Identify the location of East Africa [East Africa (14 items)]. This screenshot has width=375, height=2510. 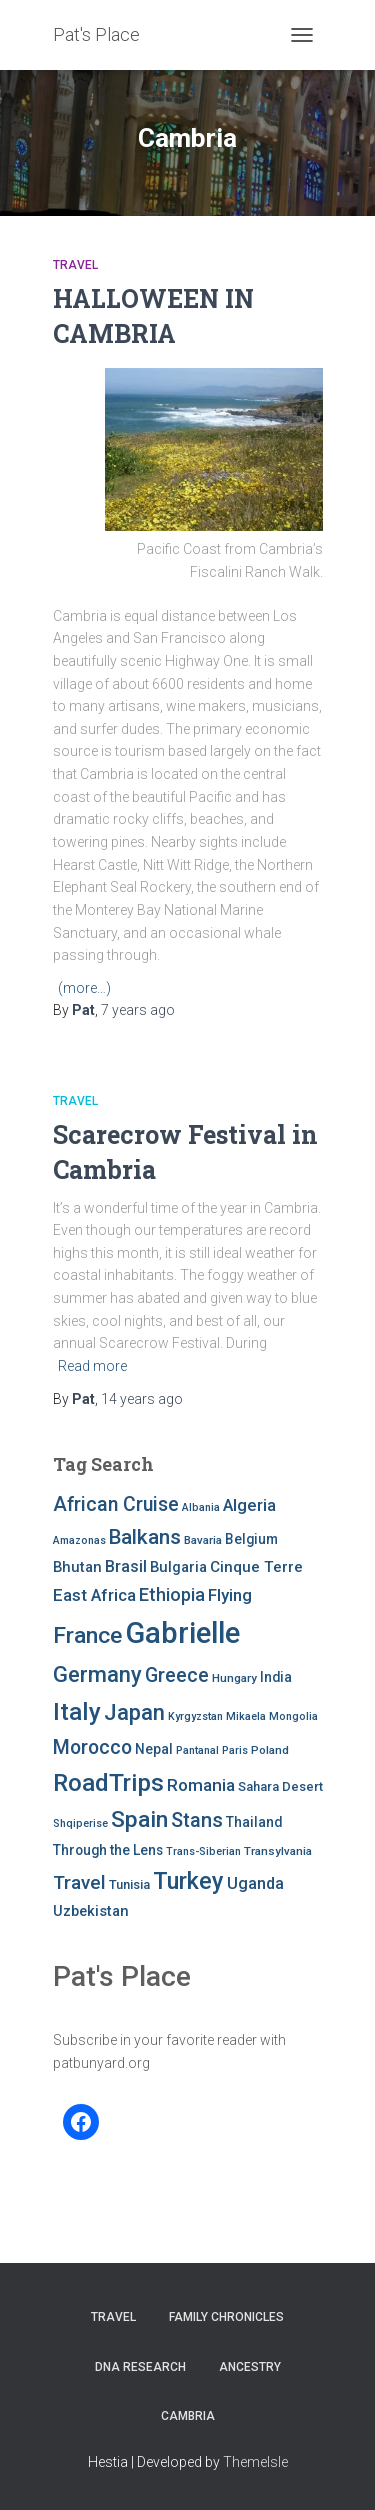
(94, 1595).